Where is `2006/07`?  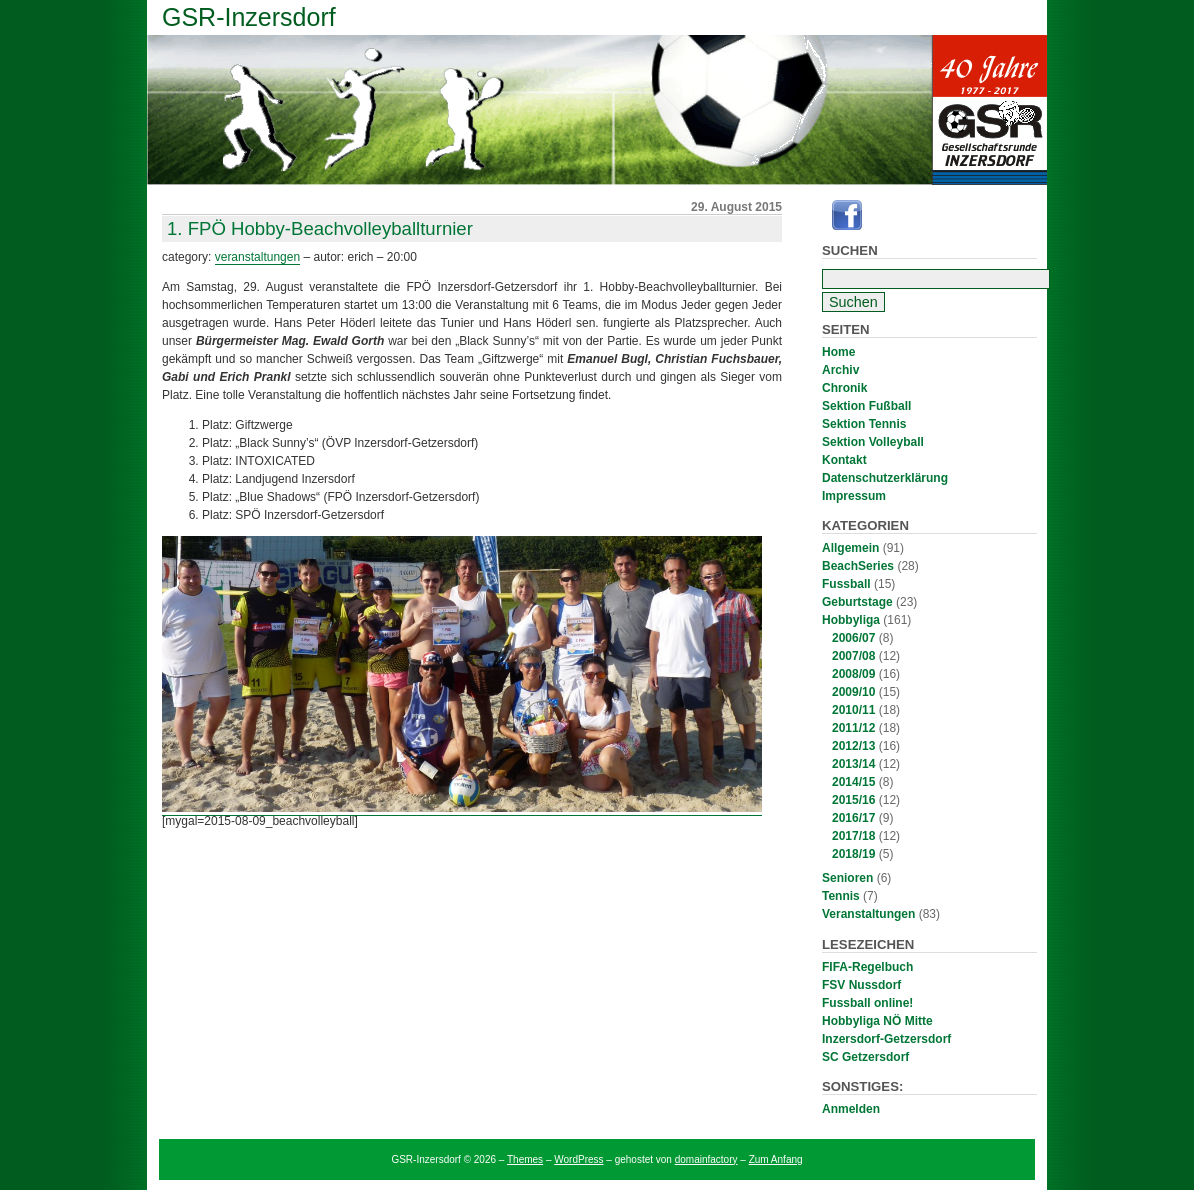 2006/07 is located at coordinates (853, 638).